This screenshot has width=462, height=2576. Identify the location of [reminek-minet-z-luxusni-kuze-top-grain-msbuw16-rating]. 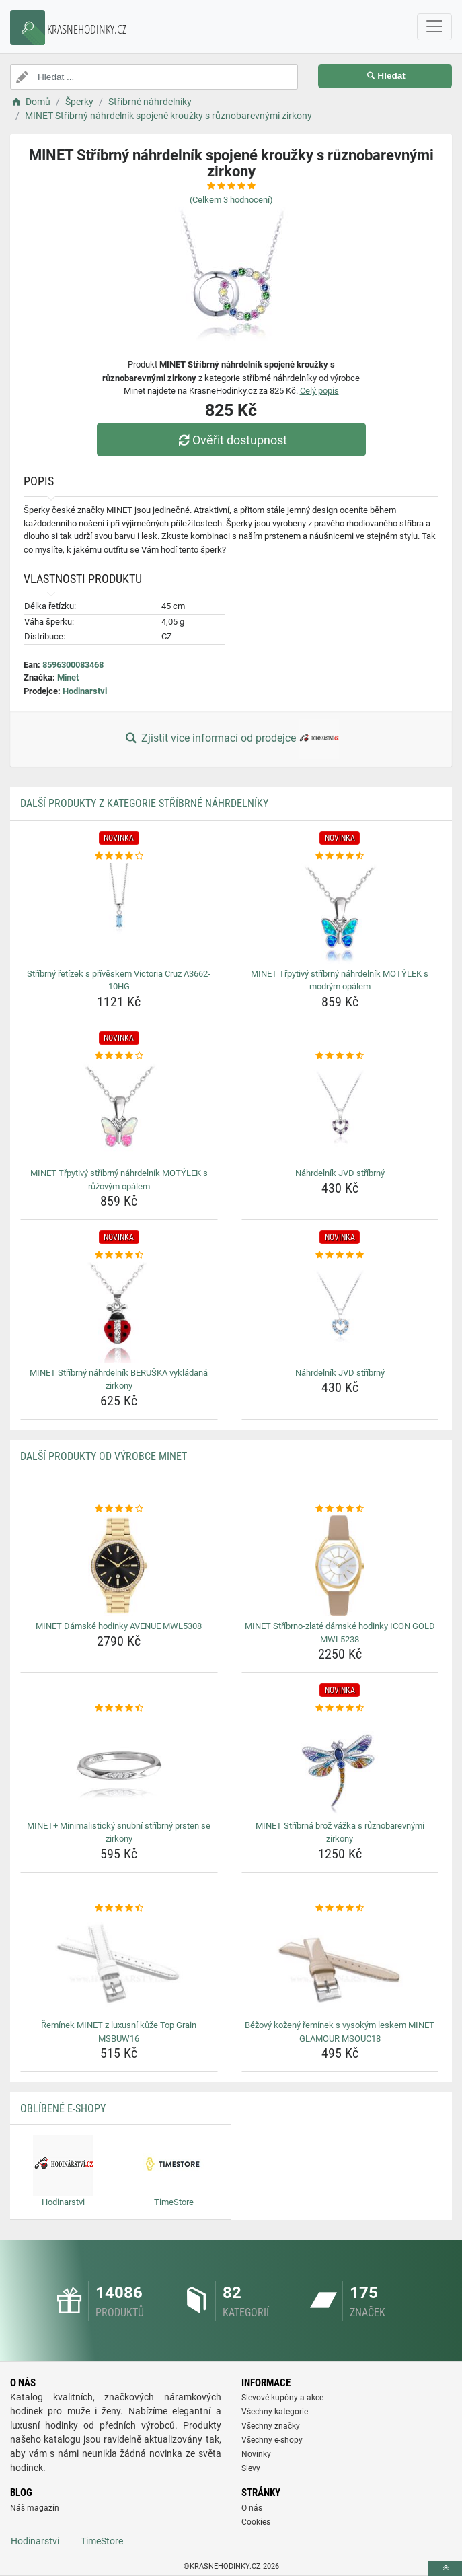
(119, 1908).